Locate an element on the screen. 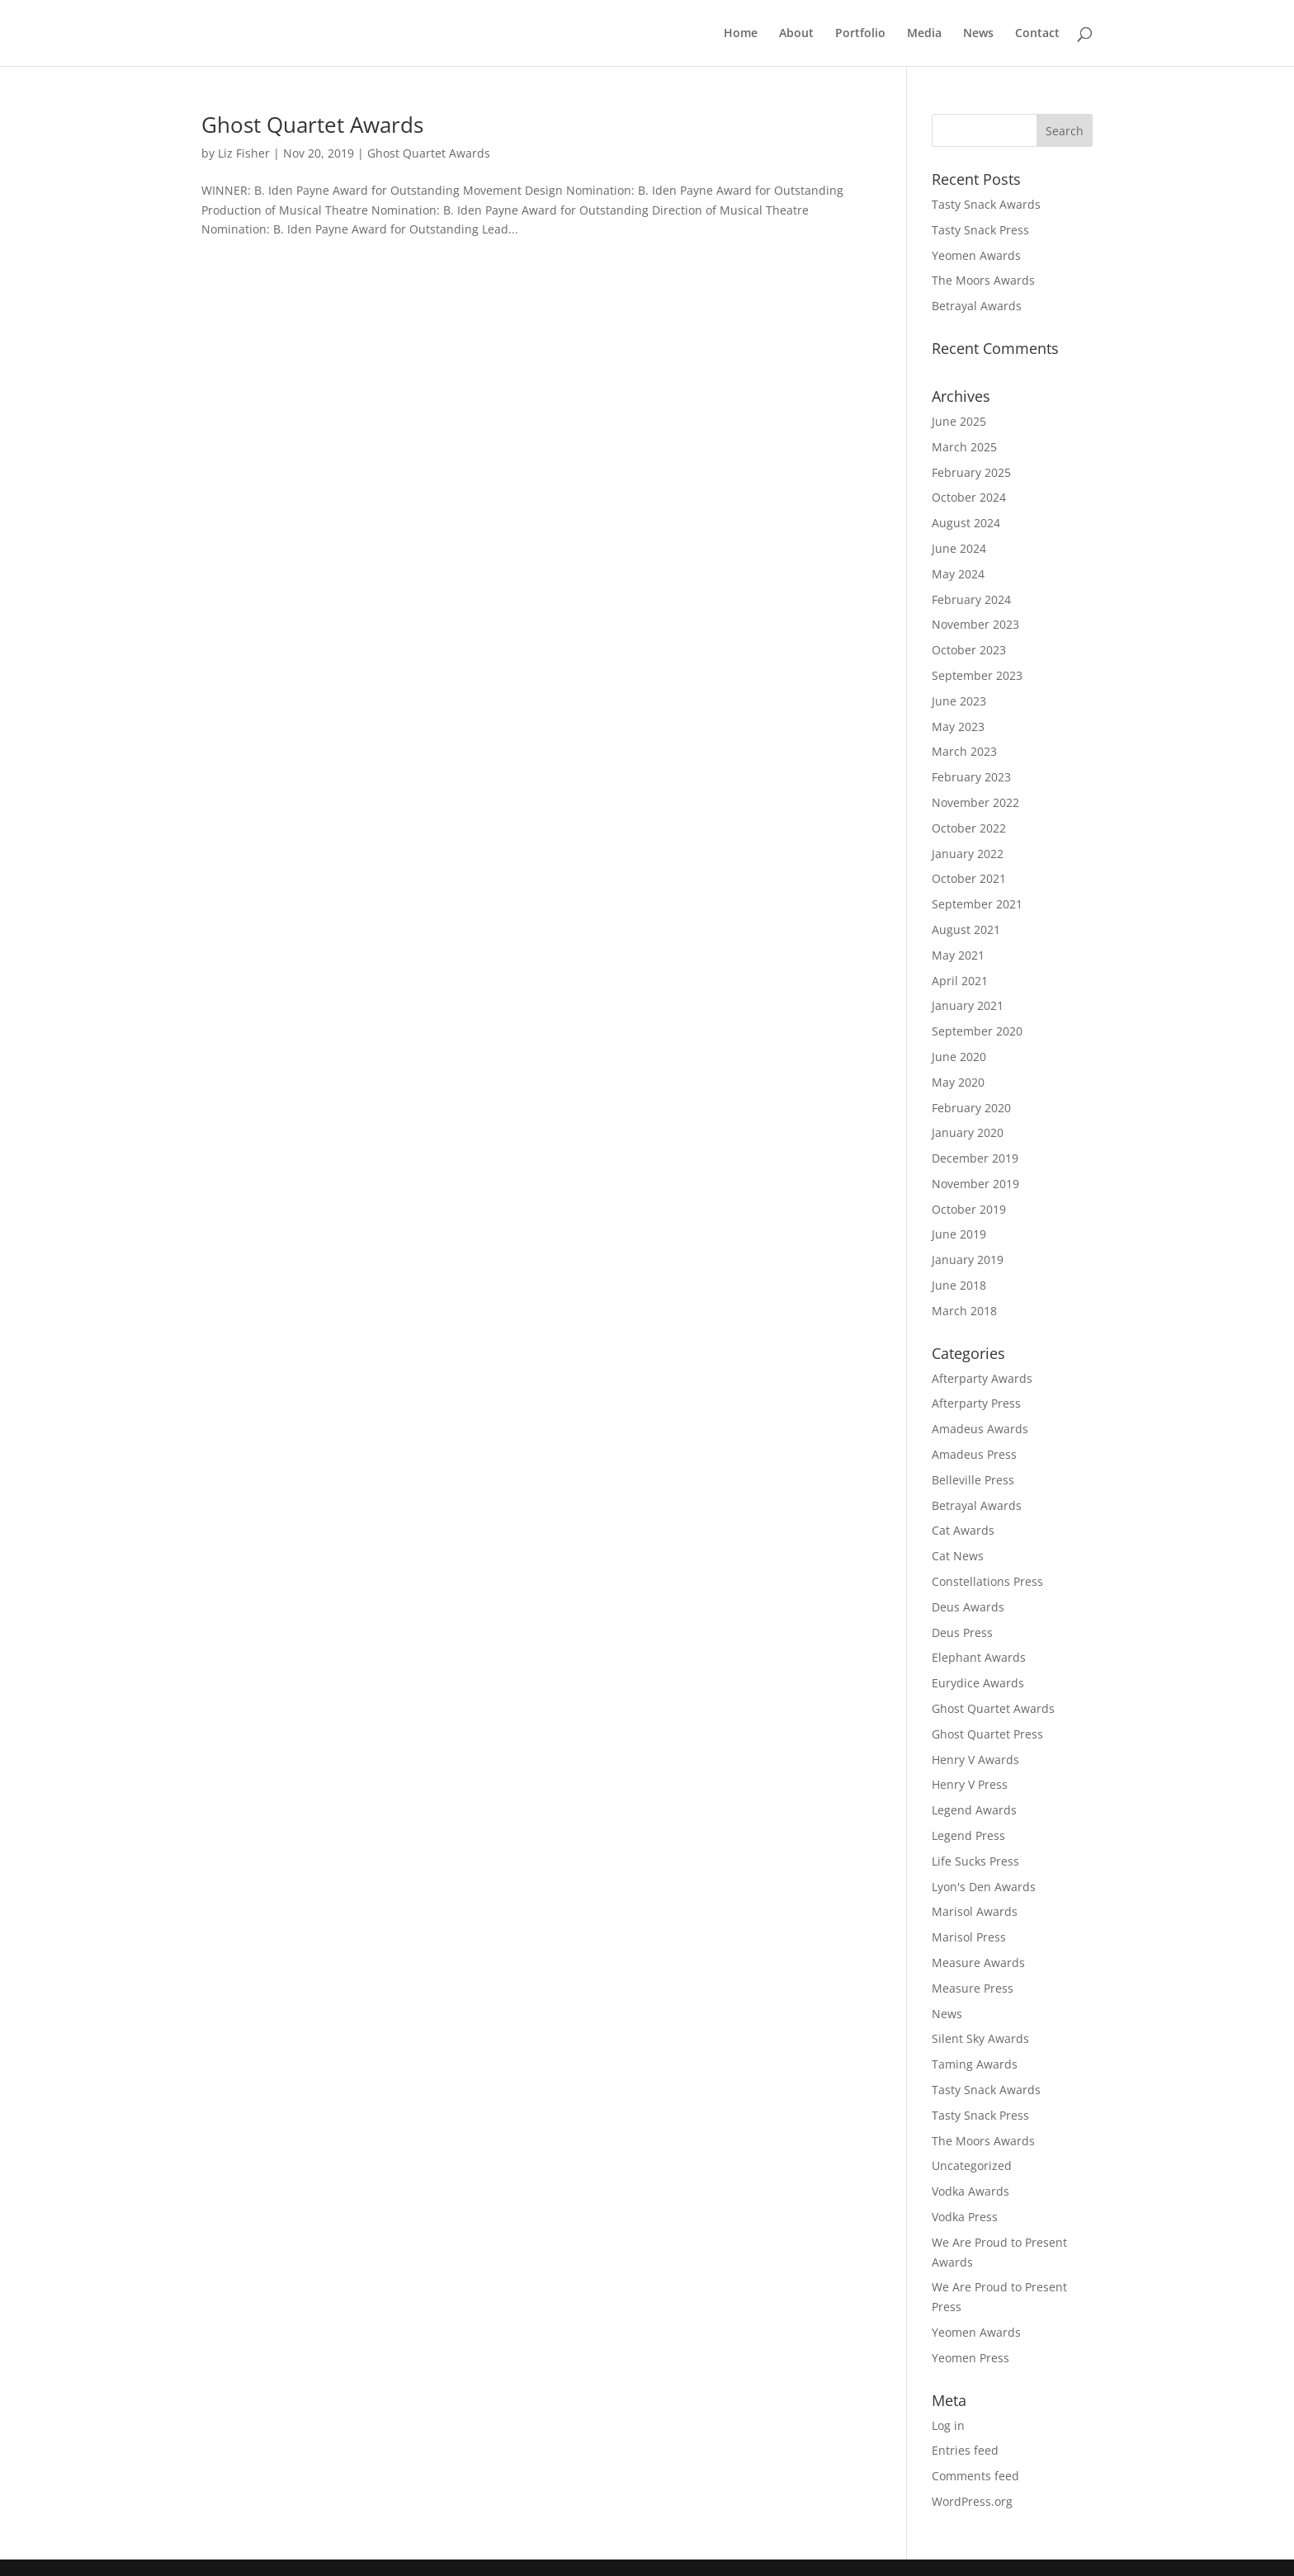  February 2025 is located at coordinates (971, 472).